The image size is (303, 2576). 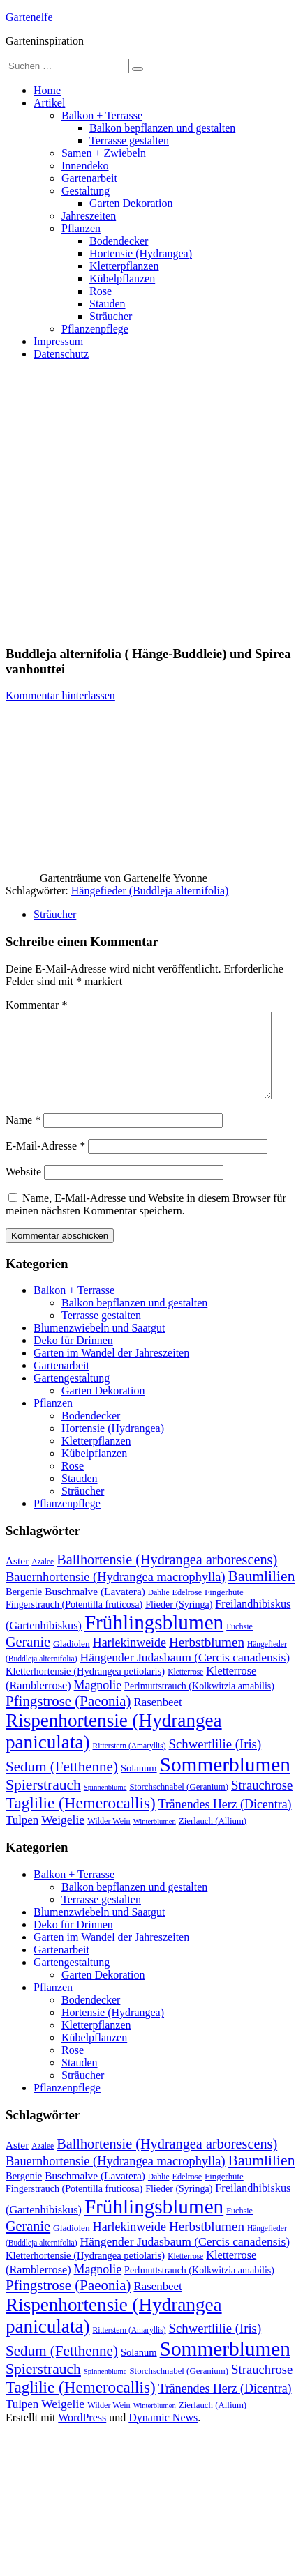 What do you see at coordinates (140, 253) in the screenshot?
I see `Hortensie (Hydrangea)` at bounding box center [140, 253].